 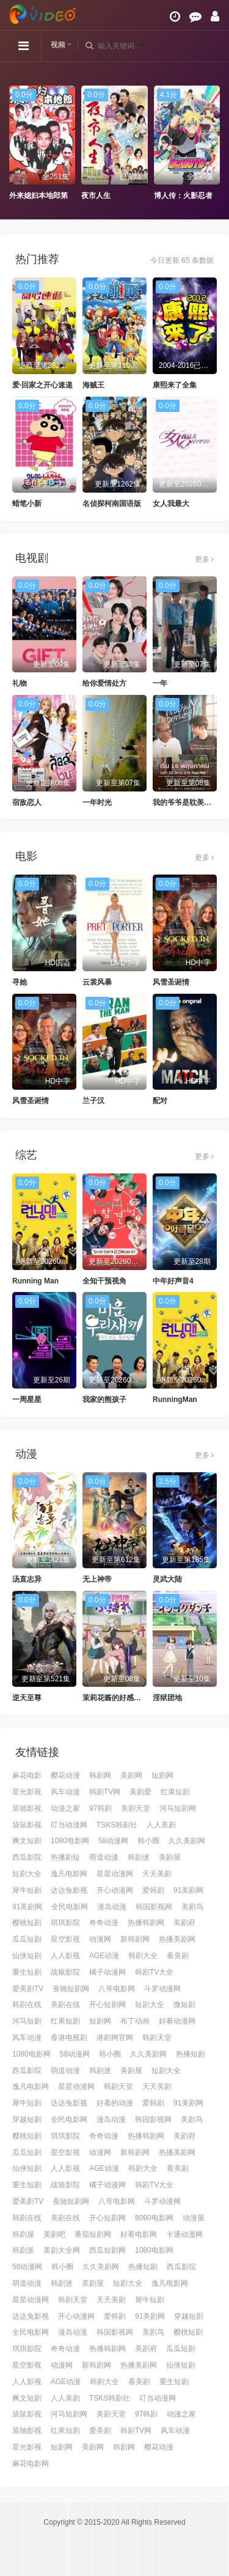 I want to click on 天天美剧, so click(x=157, y=1874).